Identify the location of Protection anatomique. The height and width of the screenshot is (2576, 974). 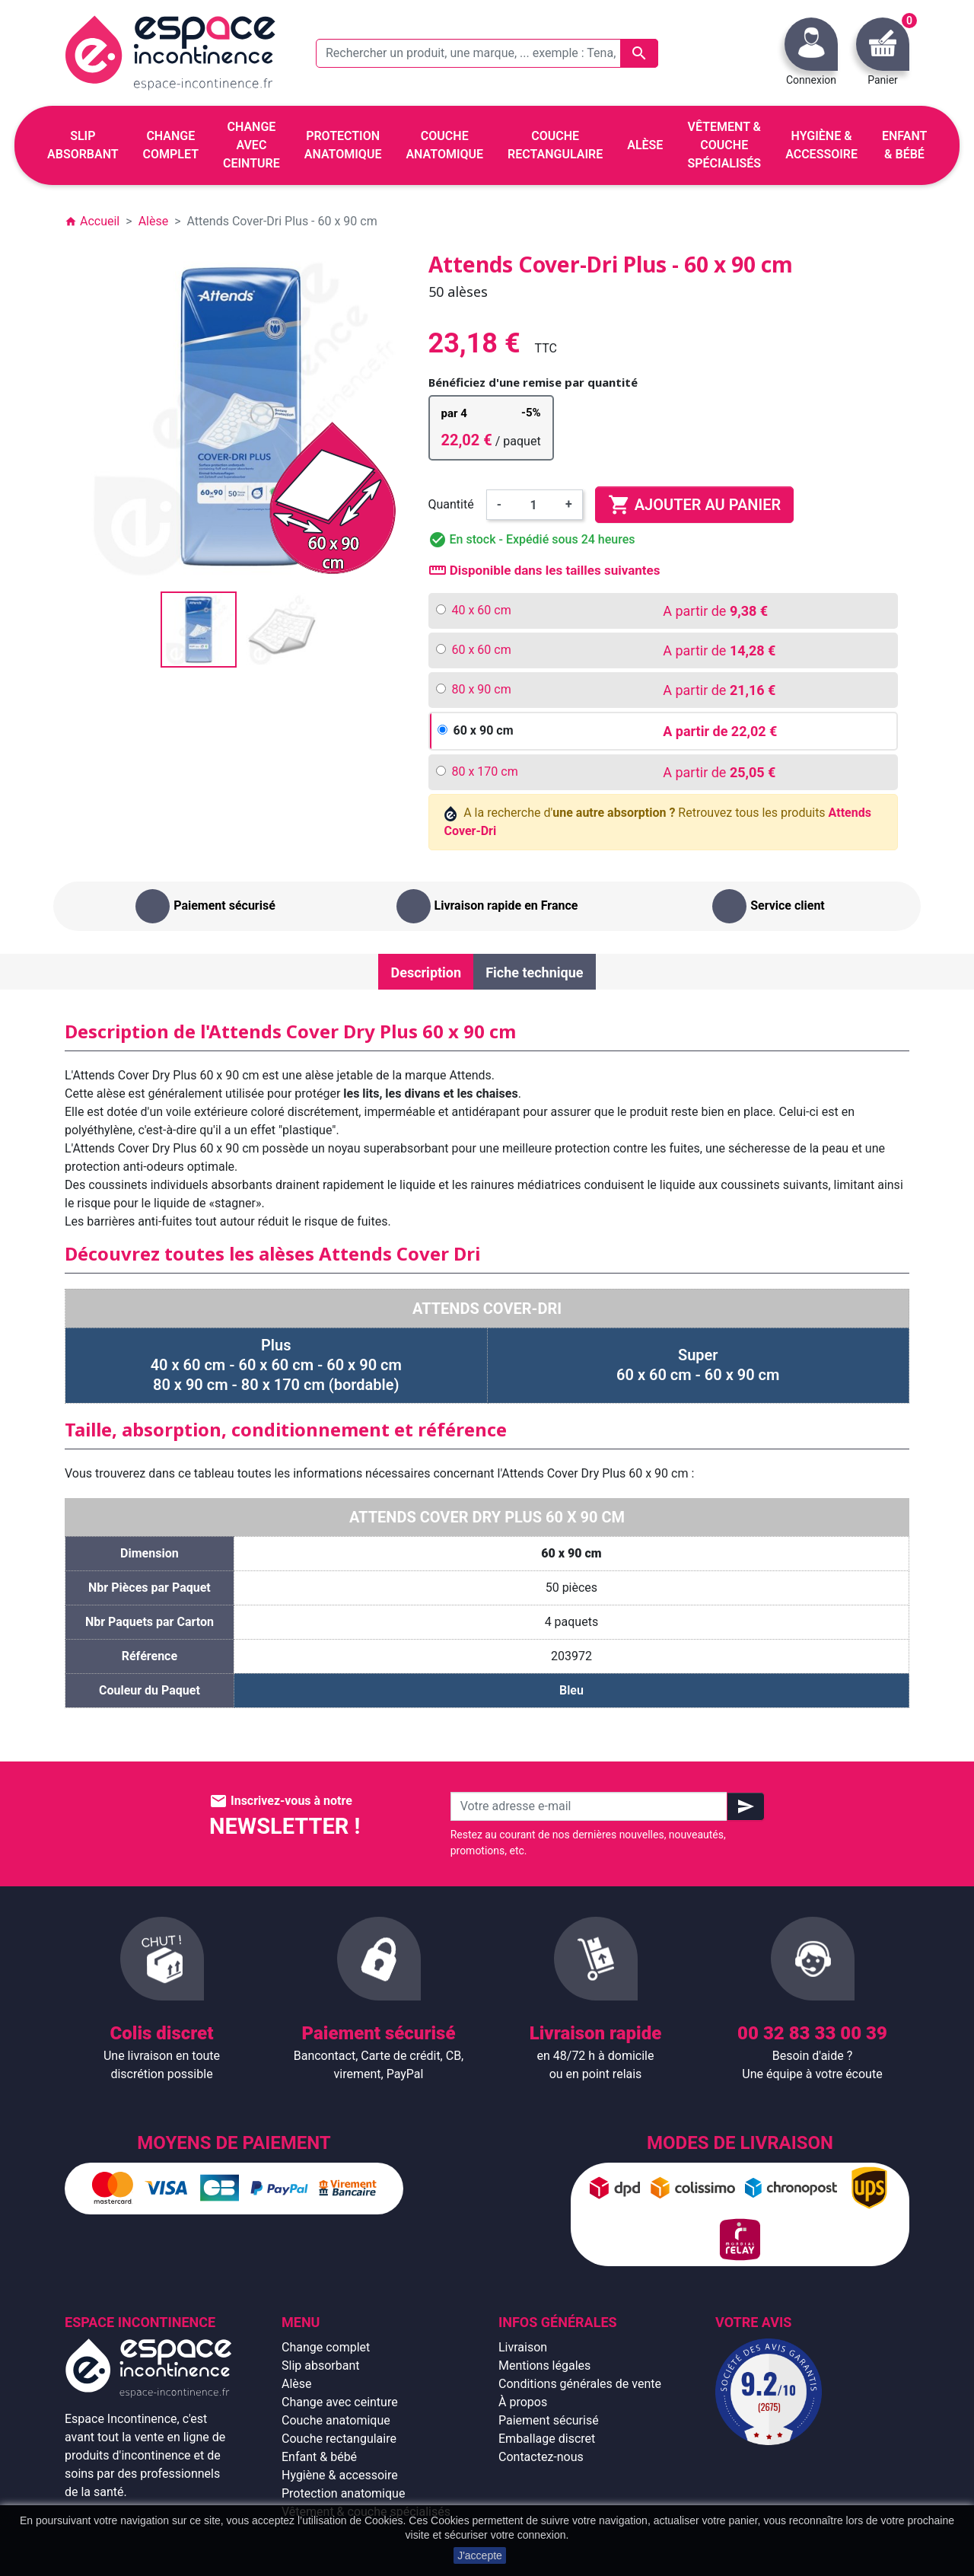
(343, 2493).